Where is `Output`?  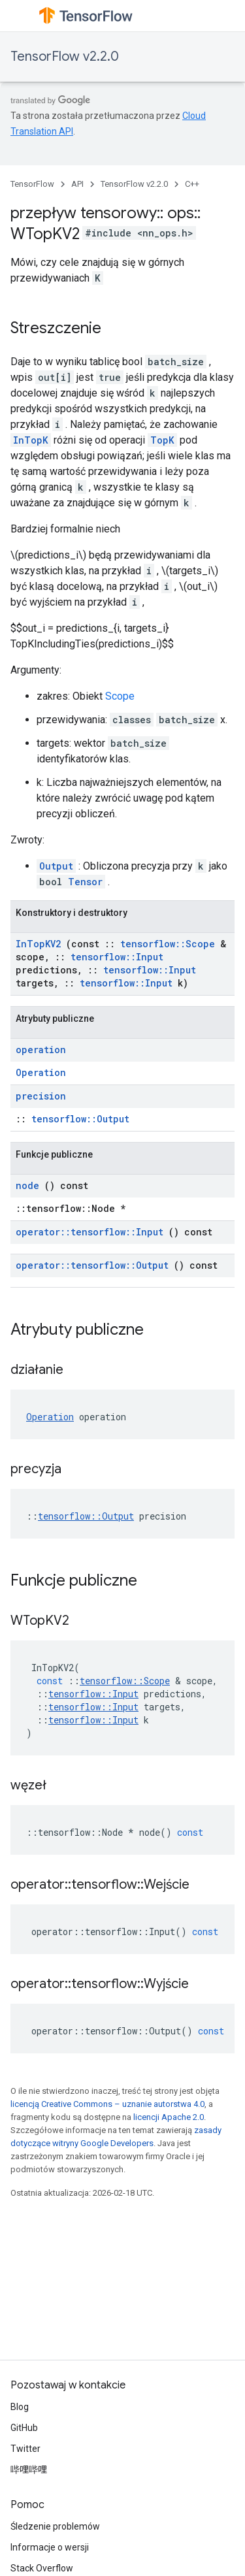 Output is located at coordinates (56, 866).